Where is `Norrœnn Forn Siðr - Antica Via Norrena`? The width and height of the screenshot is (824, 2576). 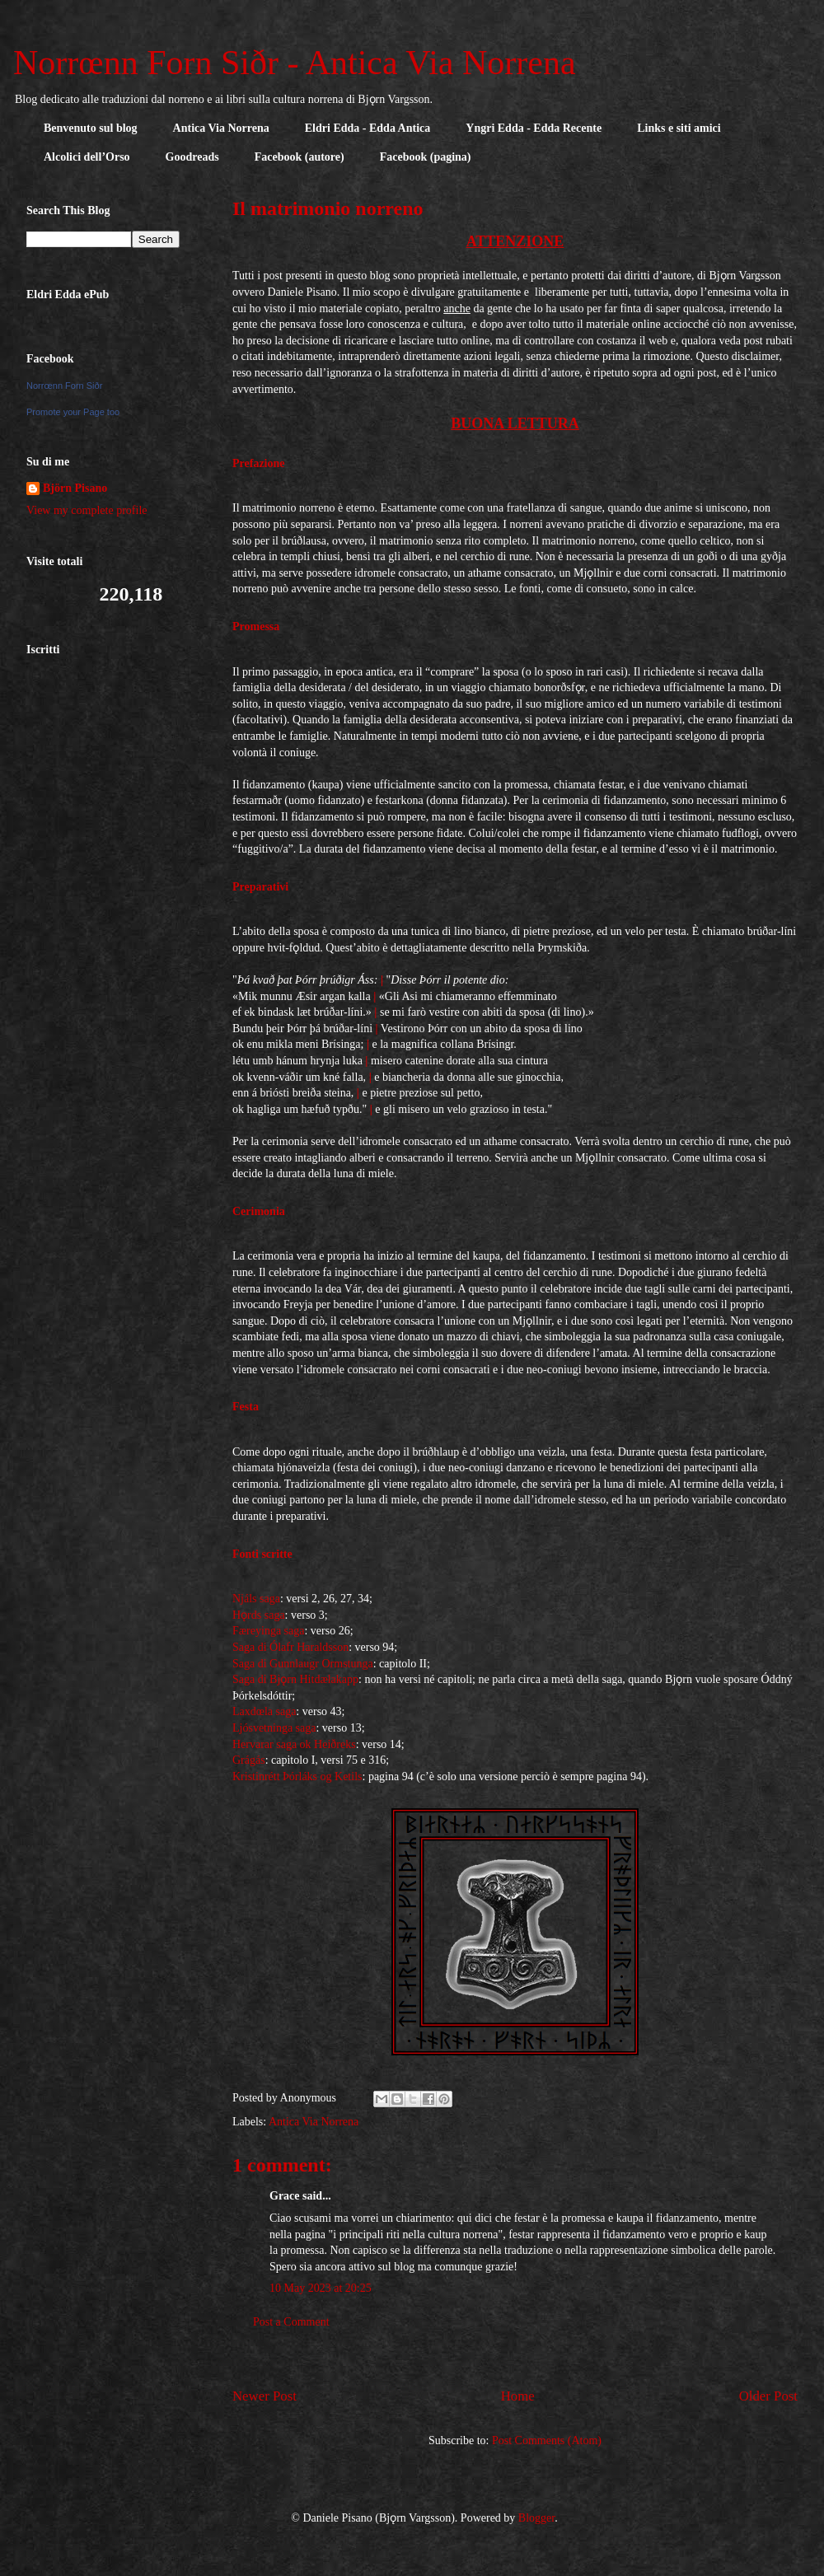 Norrœnn Forn Siðr - Antica Via Norrena is located at coordinates (294, 63).